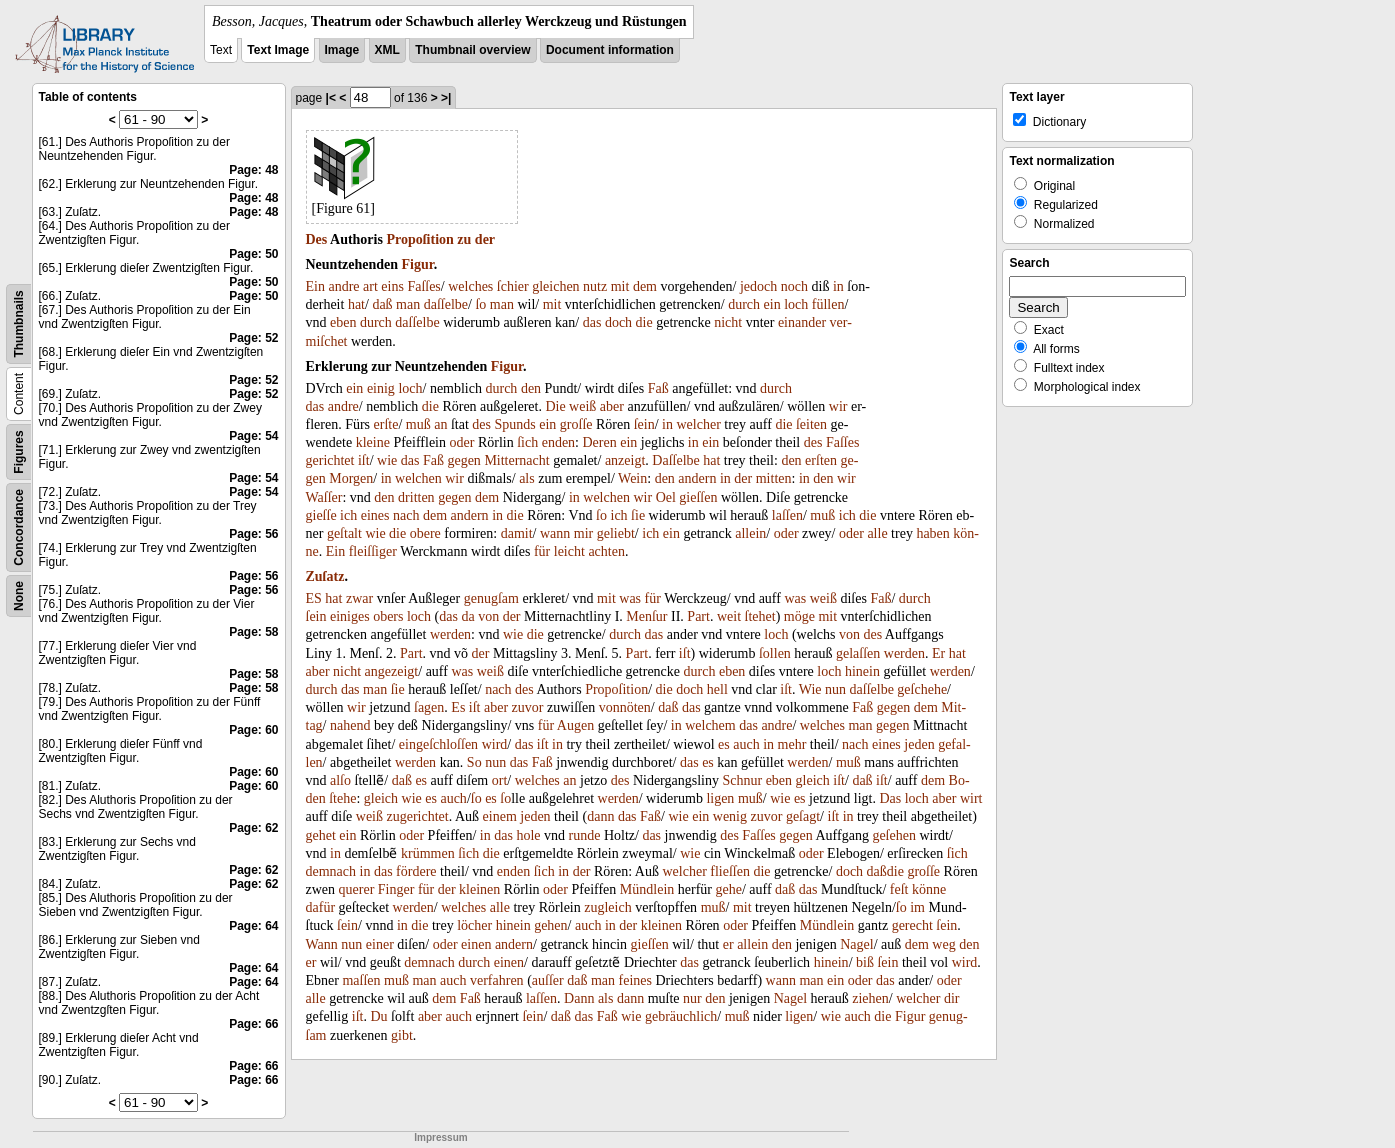 This screenshot has width=1395, height=1148. Describe the element at coordinates (373, 442) in the screenshot. I see `kleine` at that location.